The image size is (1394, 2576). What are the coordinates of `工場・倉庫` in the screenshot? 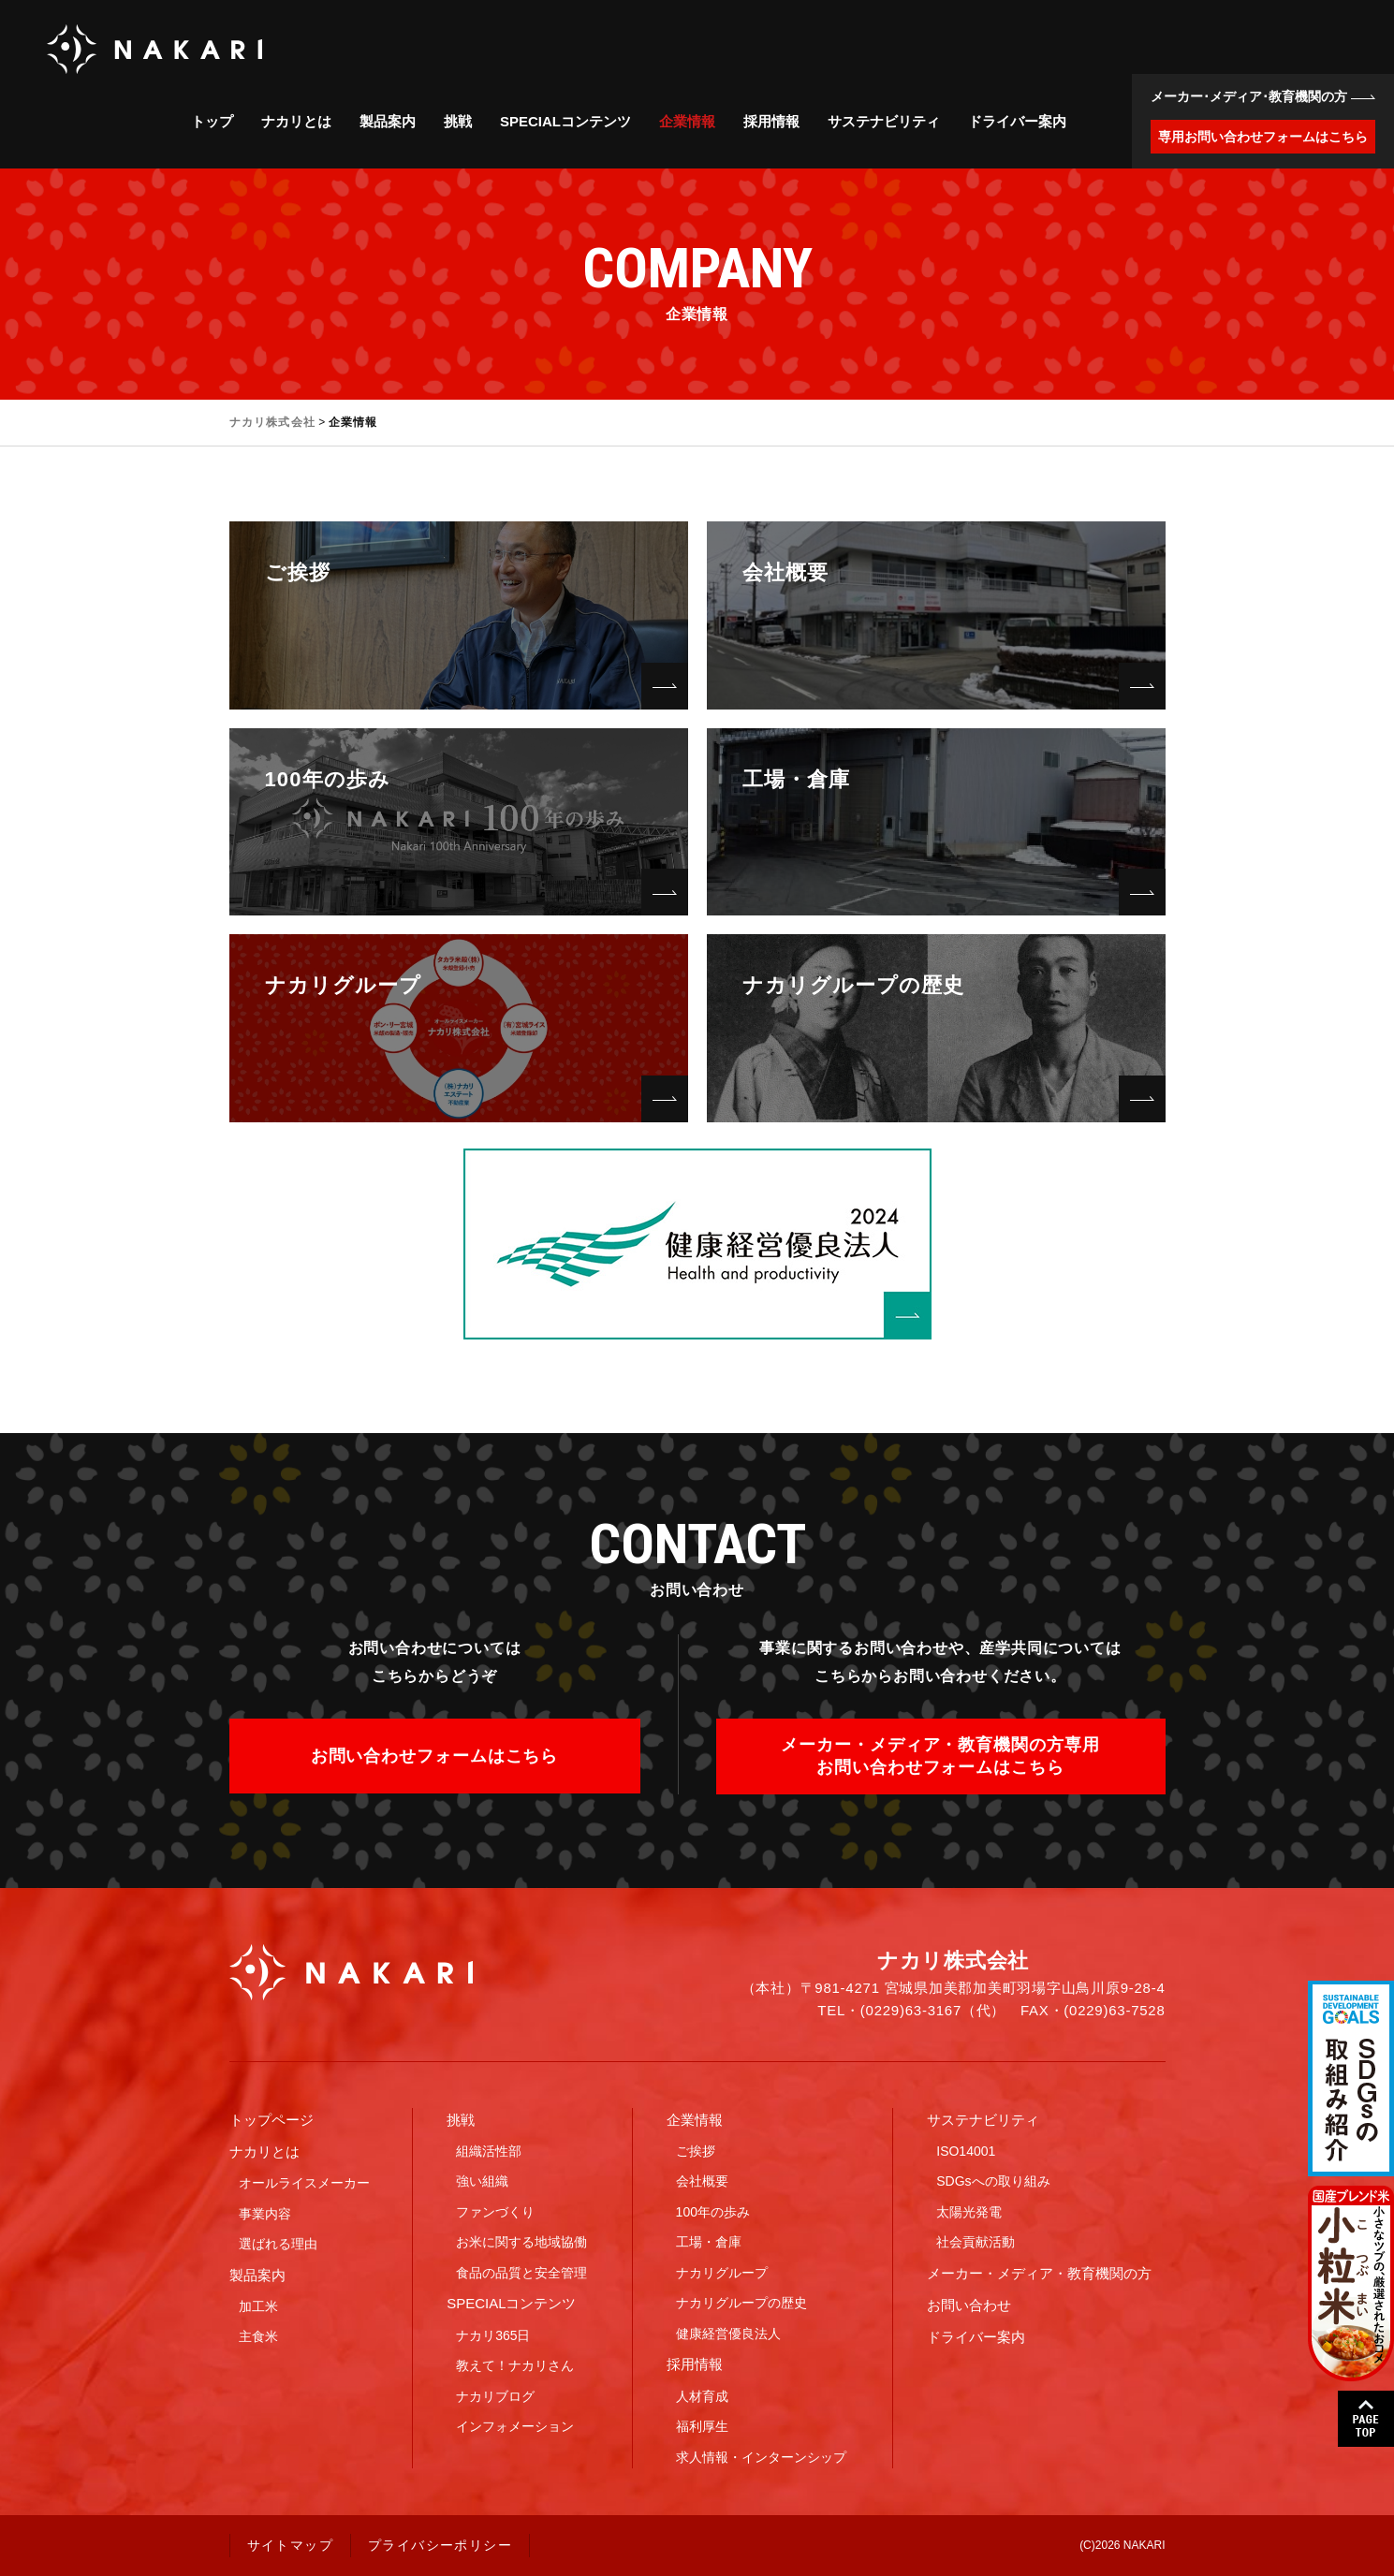 It's located at (708, 2241).